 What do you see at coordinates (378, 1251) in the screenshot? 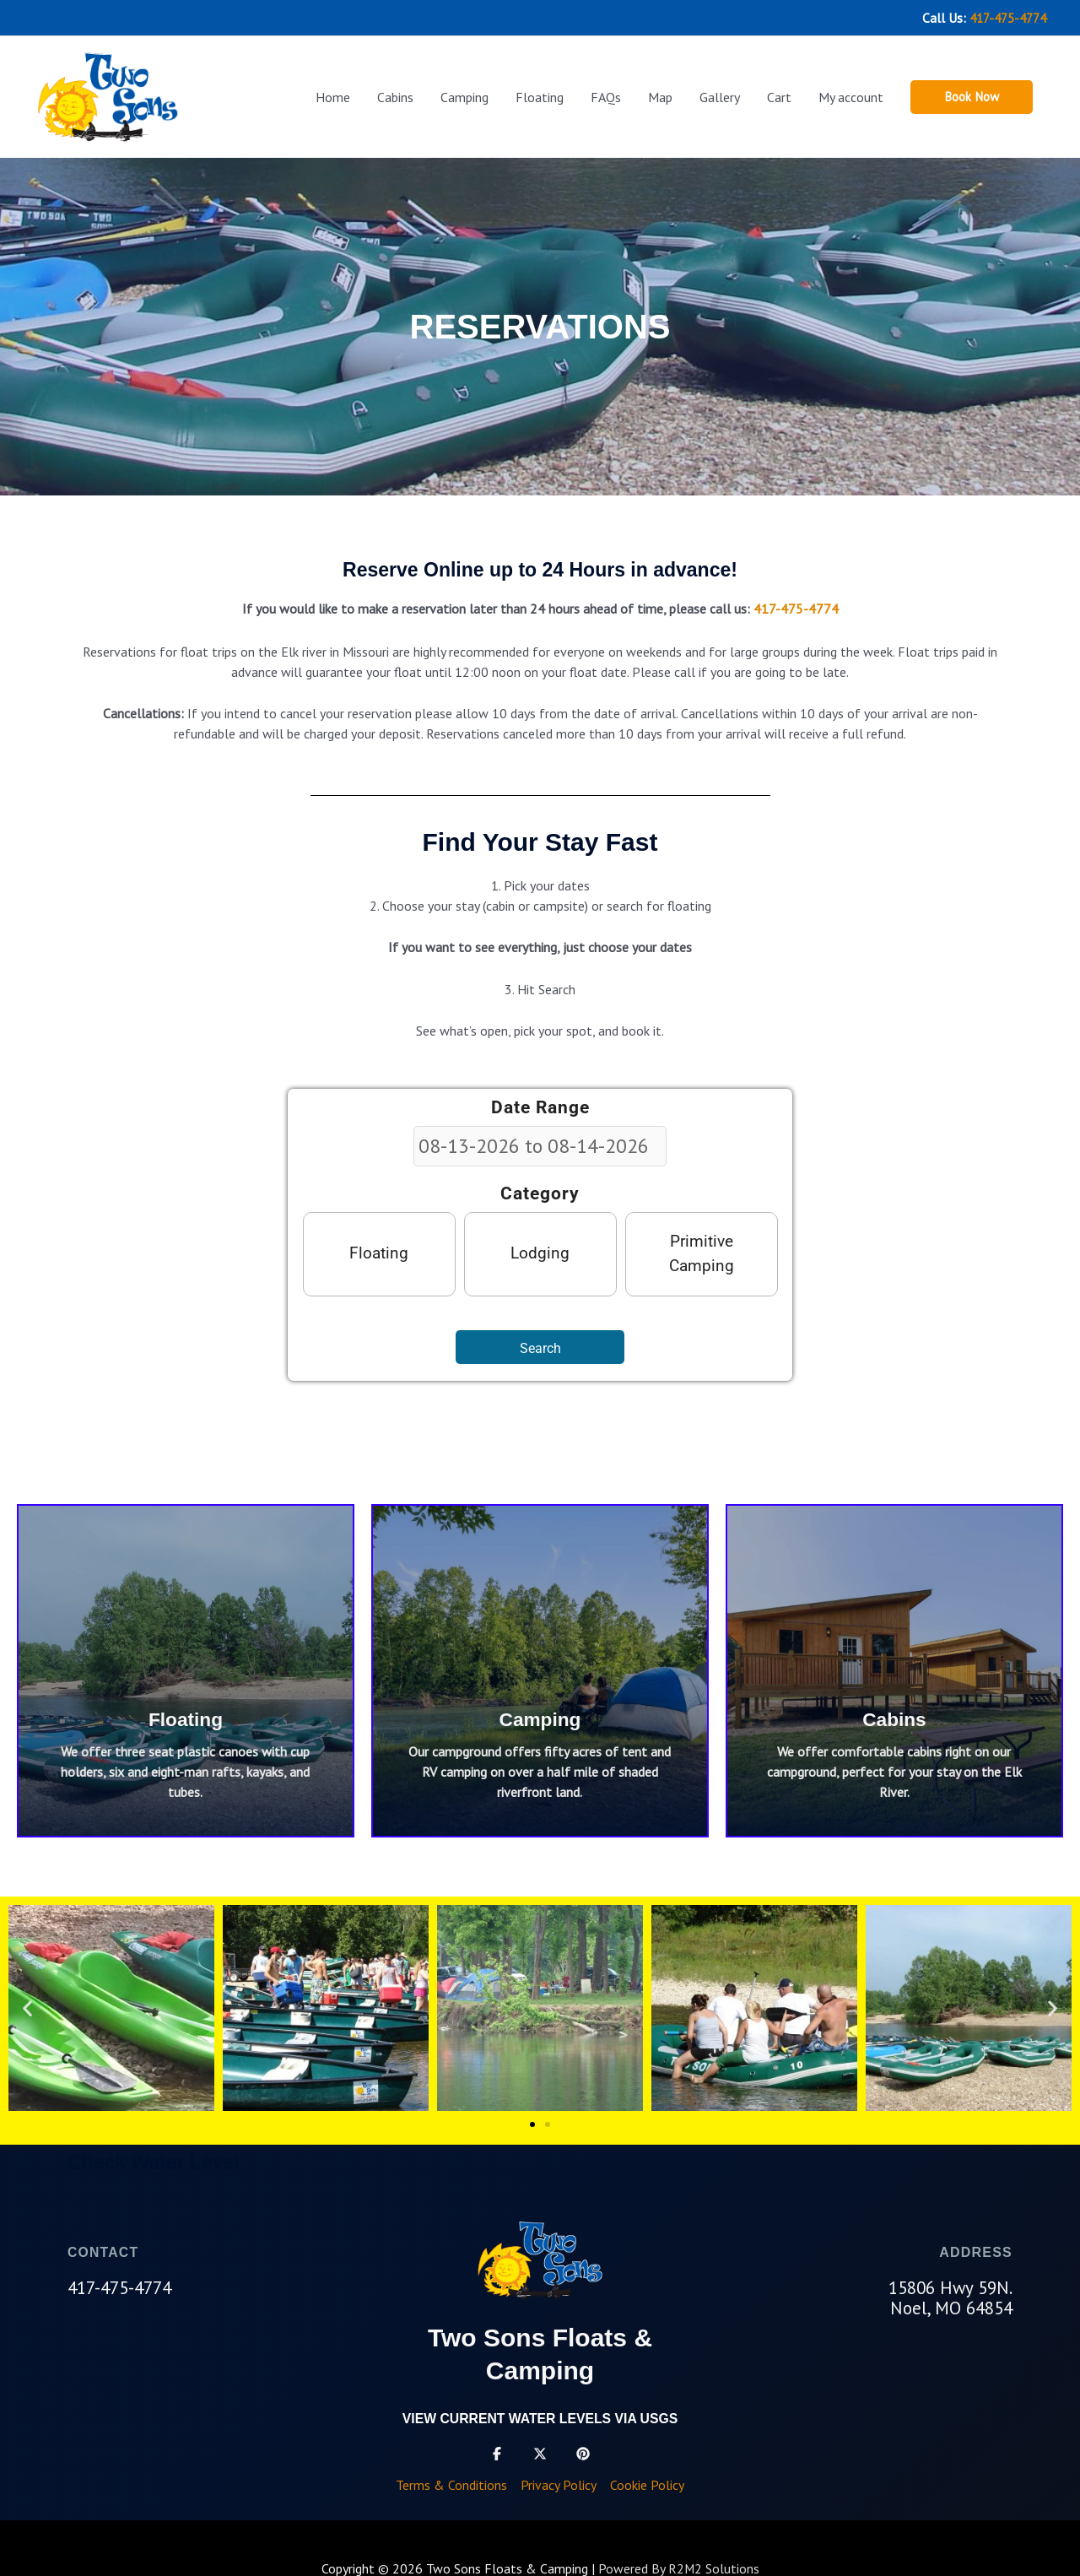
I see `Floating` at bounding box center [378, 1251].